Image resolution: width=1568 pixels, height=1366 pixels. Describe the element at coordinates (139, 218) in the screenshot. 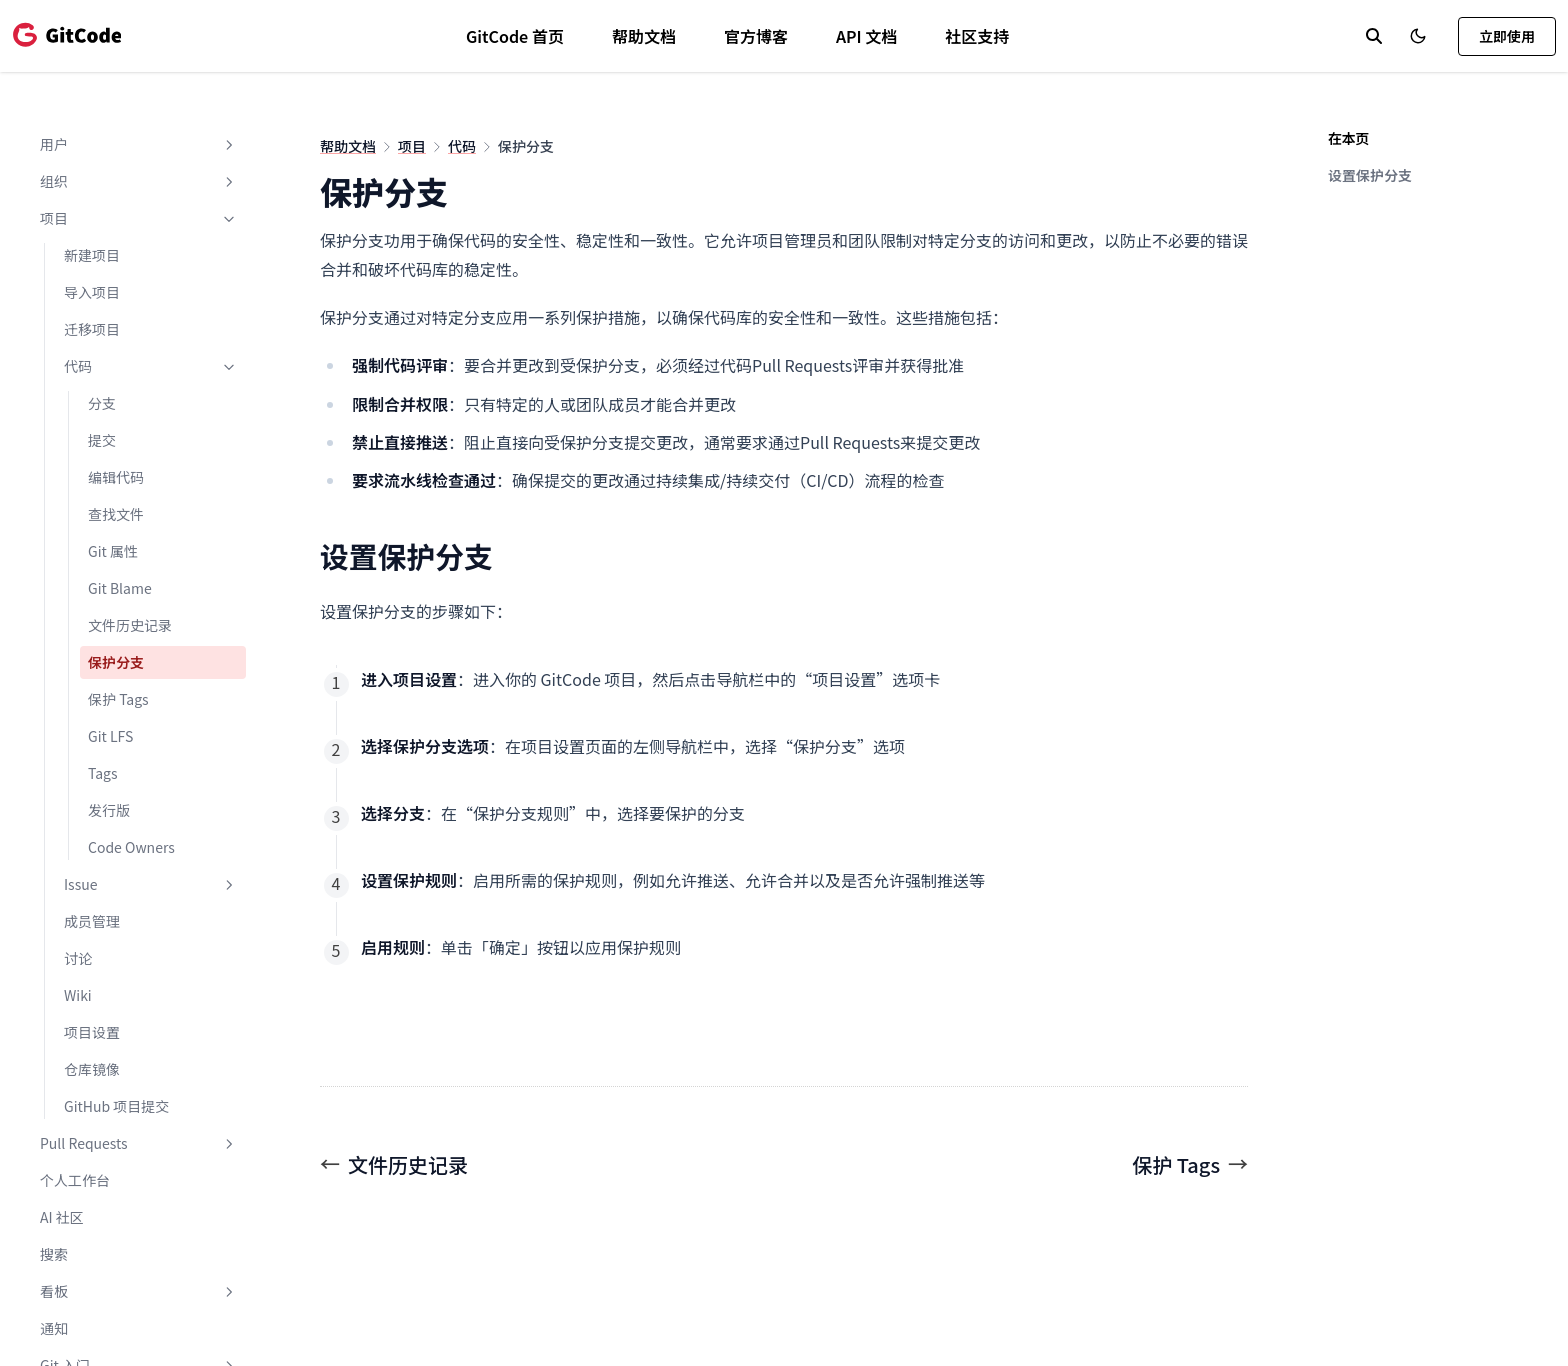

I see `项目` at that location.